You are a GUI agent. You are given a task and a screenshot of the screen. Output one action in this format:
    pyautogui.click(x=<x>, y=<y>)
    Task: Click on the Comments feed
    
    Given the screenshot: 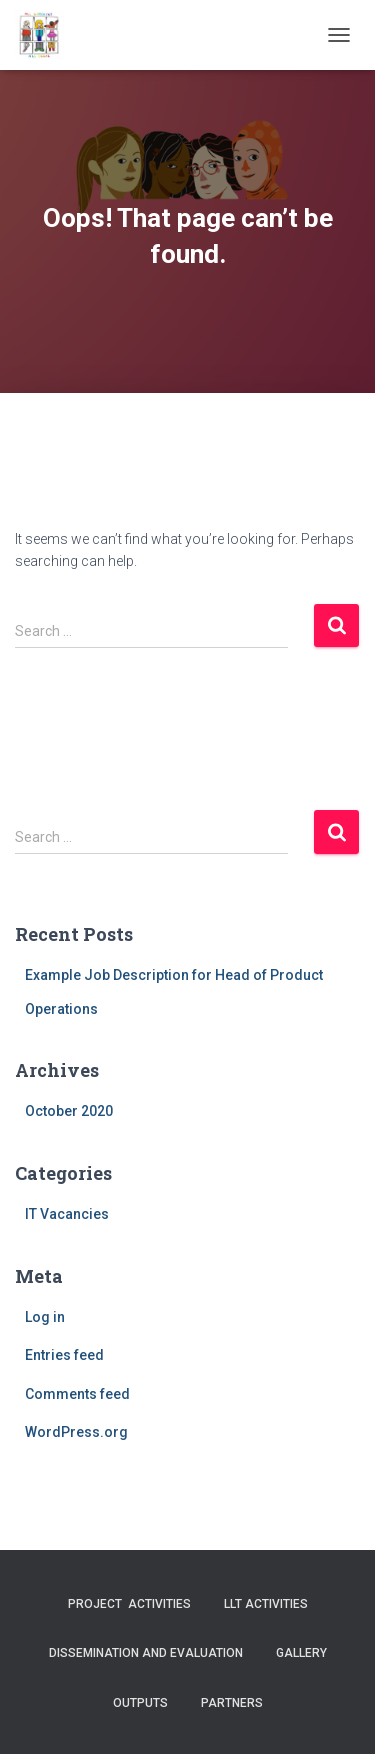 What is the action you would take?
    pyautogui.click(x=77, y=1394)
    